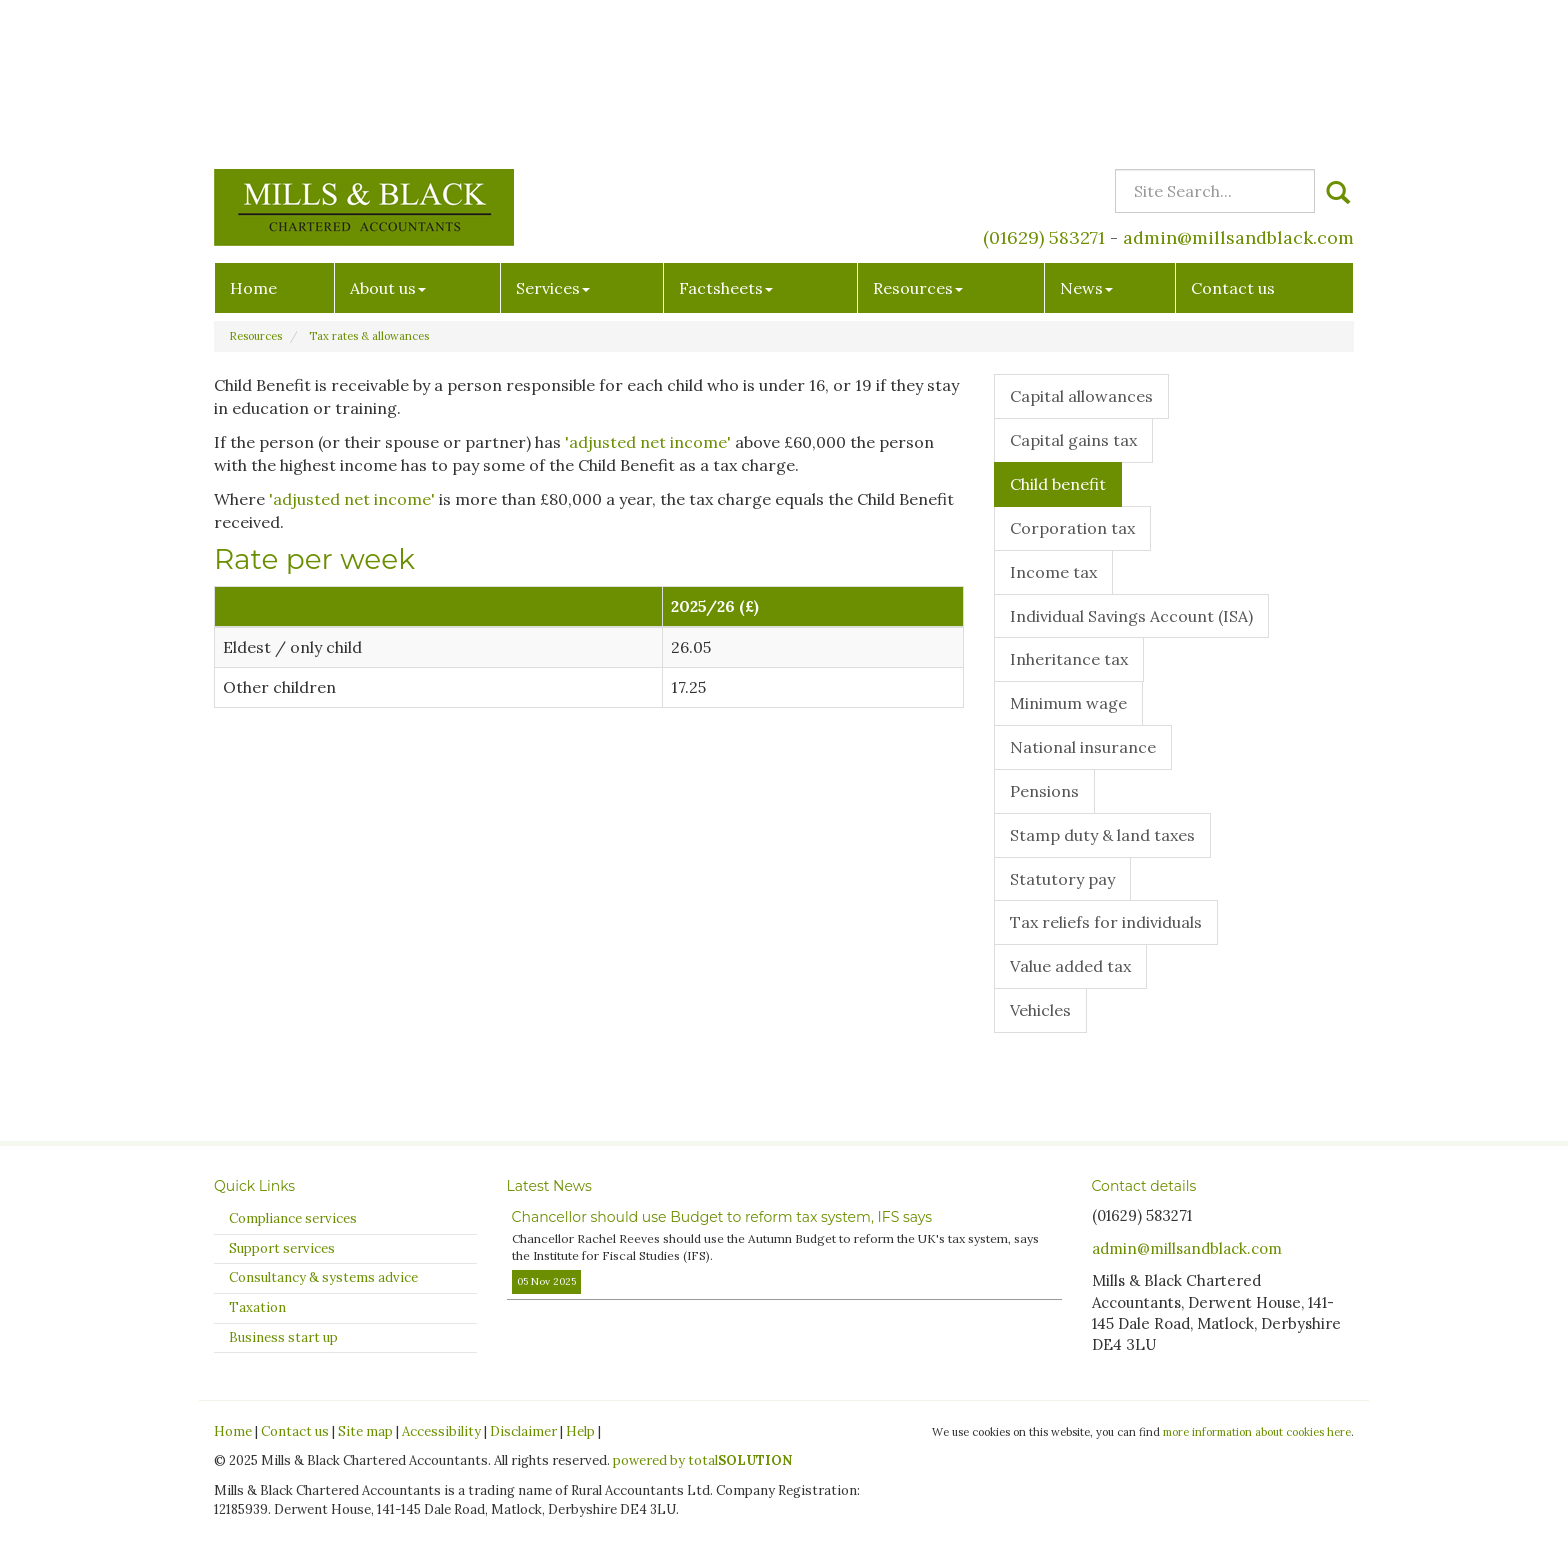  What do you see at coordinates (523, 1431) in the screenshot?
I see `Disclaimer` at bounding box center [523, 1431].